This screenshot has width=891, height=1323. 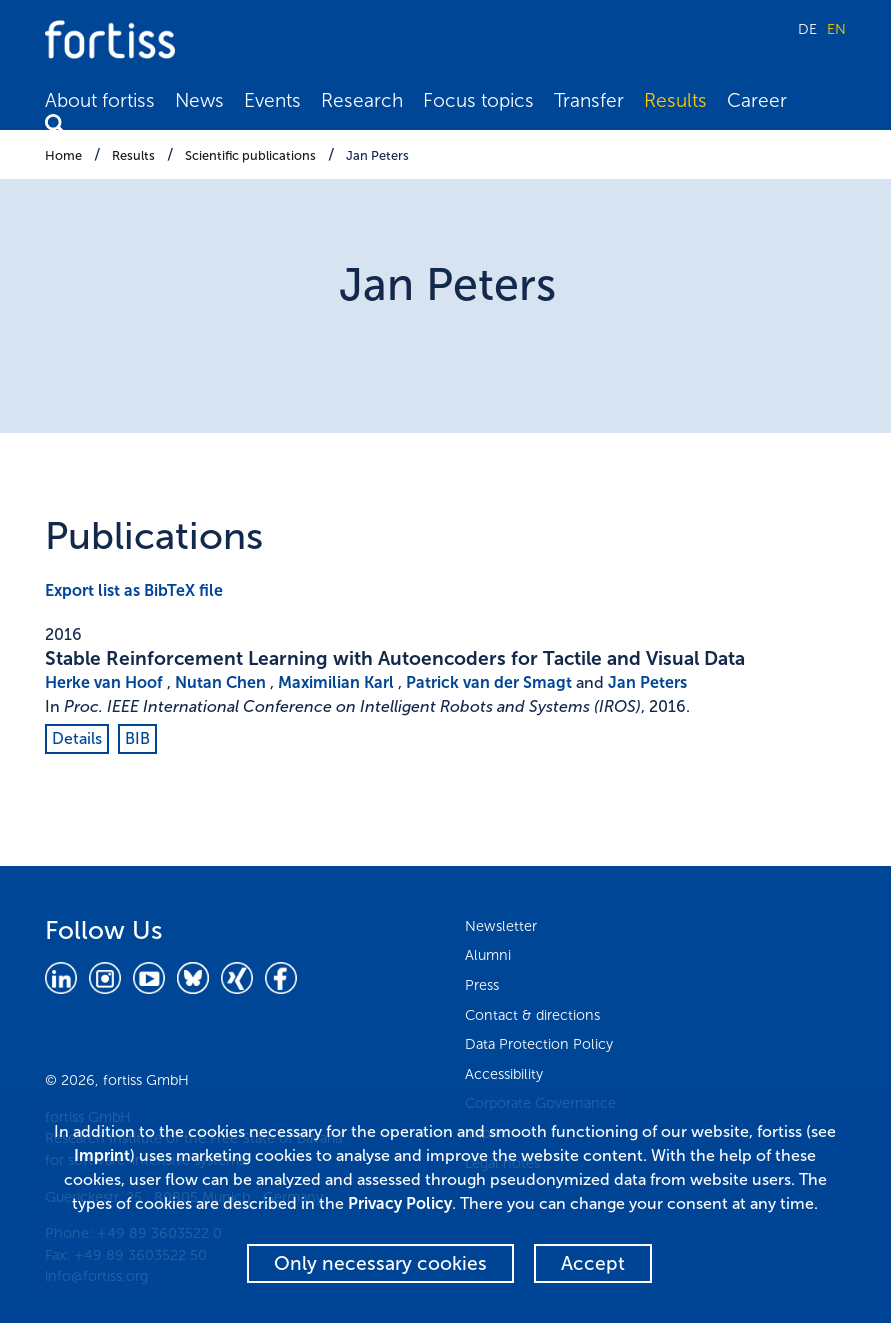 I want to click on About fortiss, so click(x=100, y=100).